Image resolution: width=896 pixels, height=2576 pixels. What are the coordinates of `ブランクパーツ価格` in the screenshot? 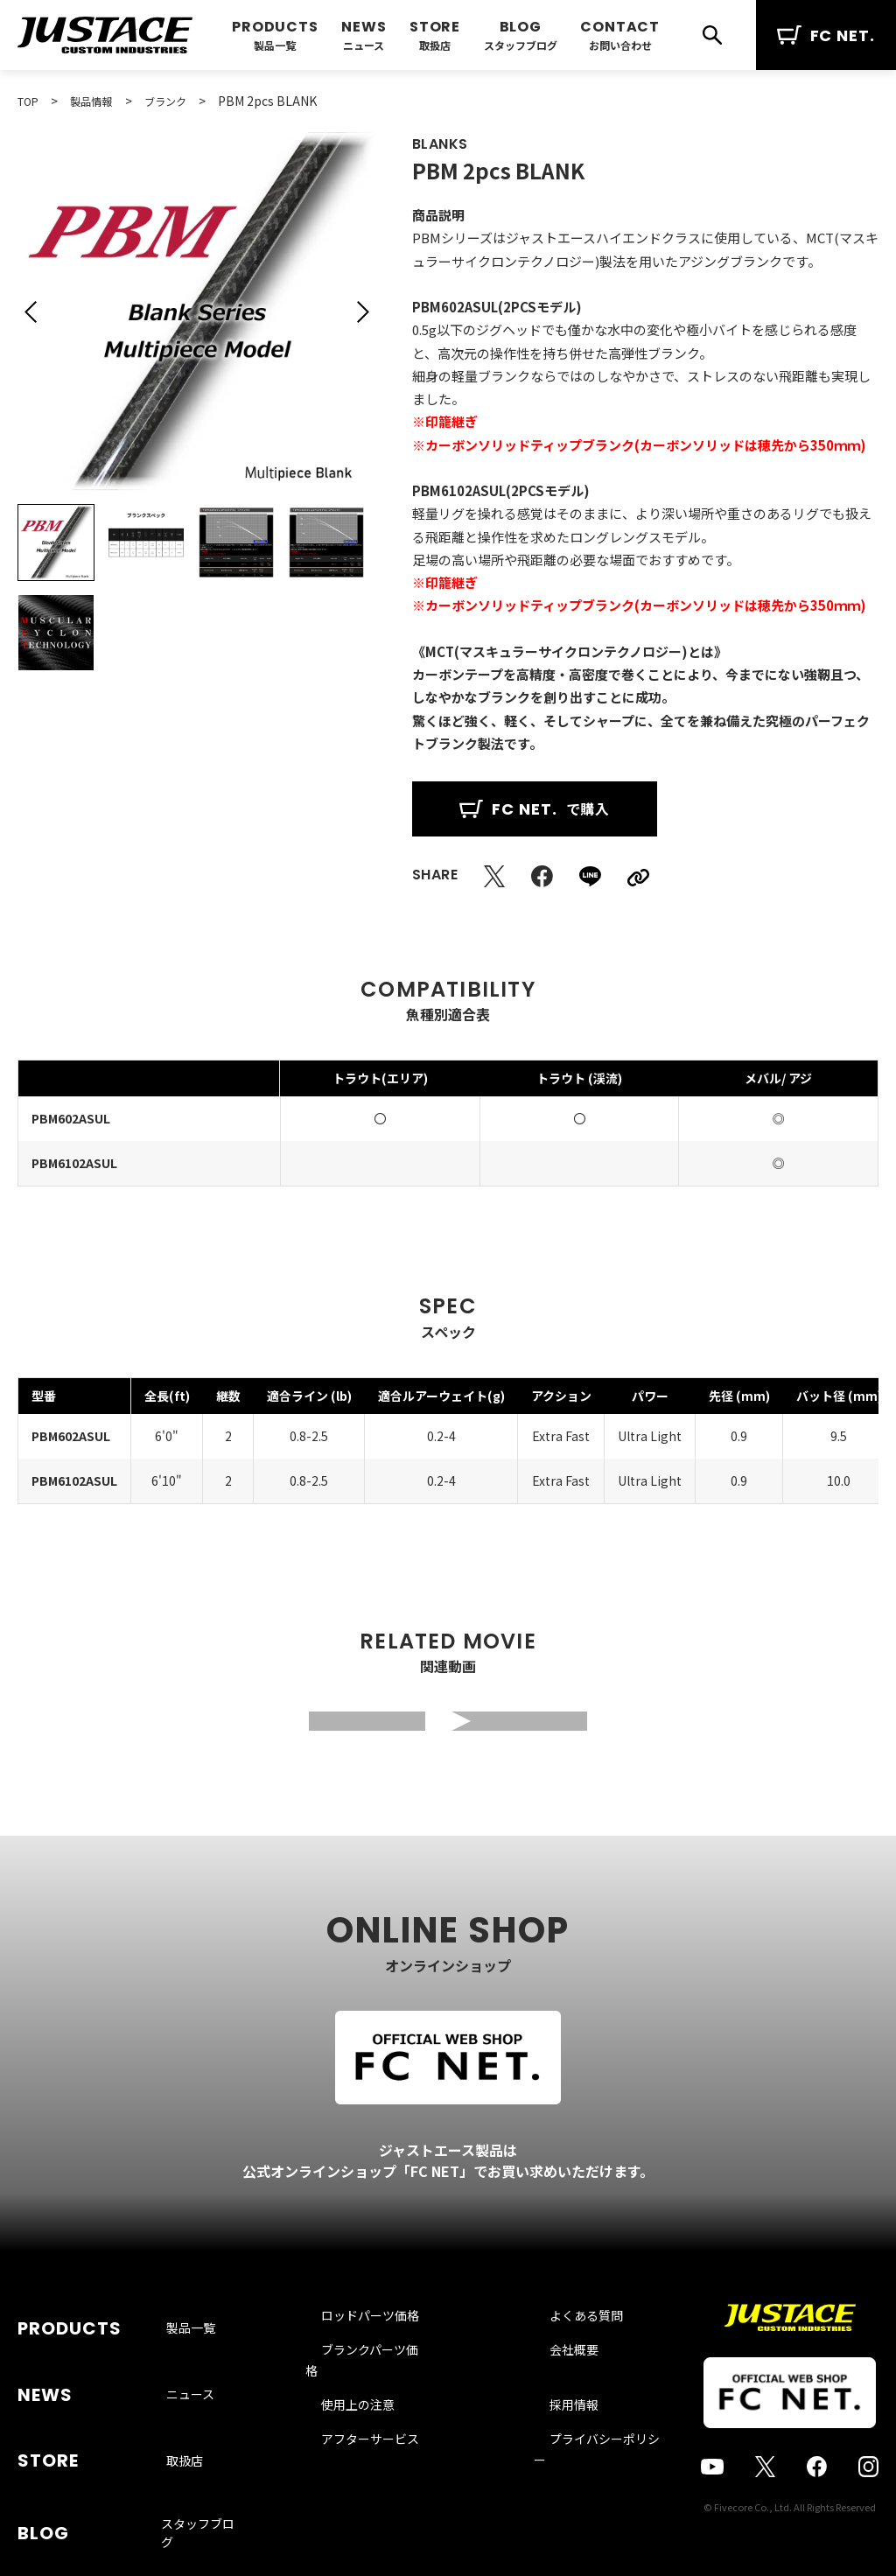 It's located at (385, 2385).